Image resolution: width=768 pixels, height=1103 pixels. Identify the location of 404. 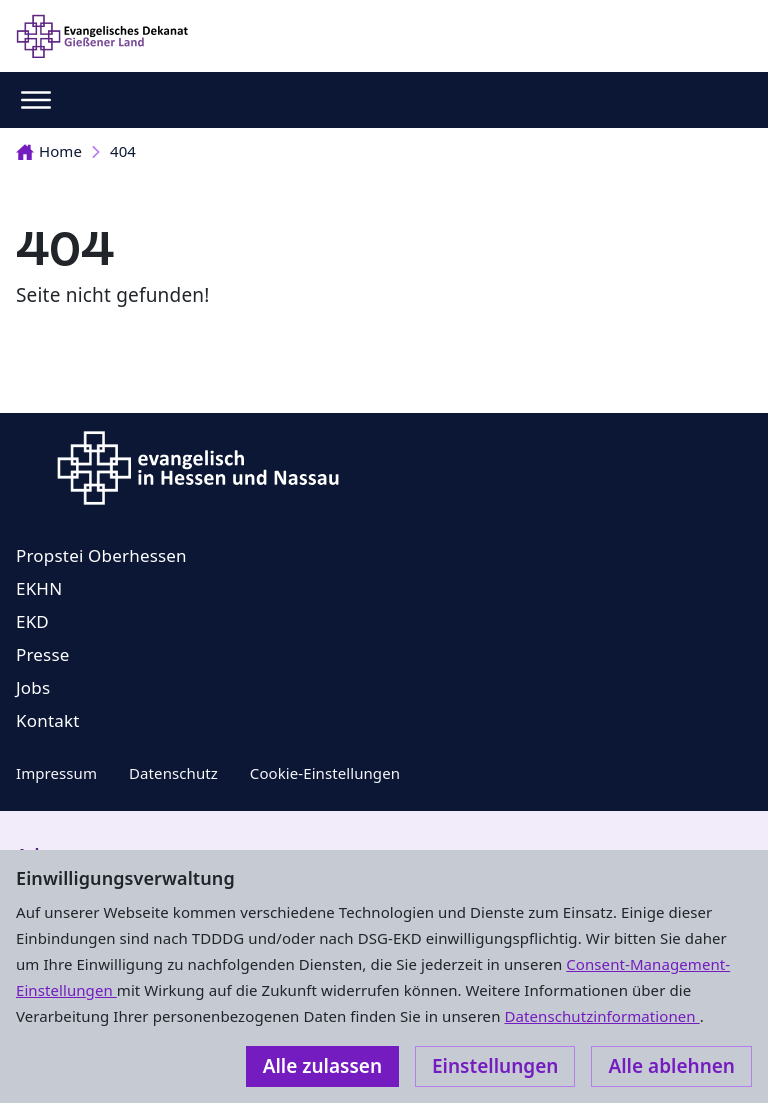
(123, 151).